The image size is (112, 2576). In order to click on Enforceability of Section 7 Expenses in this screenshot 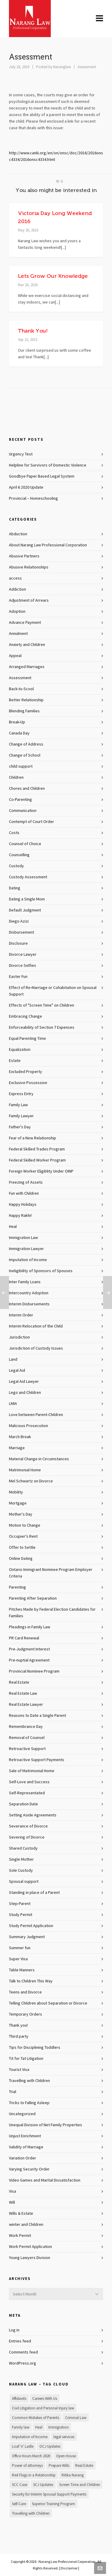, I will do `click(41, 1027)`.